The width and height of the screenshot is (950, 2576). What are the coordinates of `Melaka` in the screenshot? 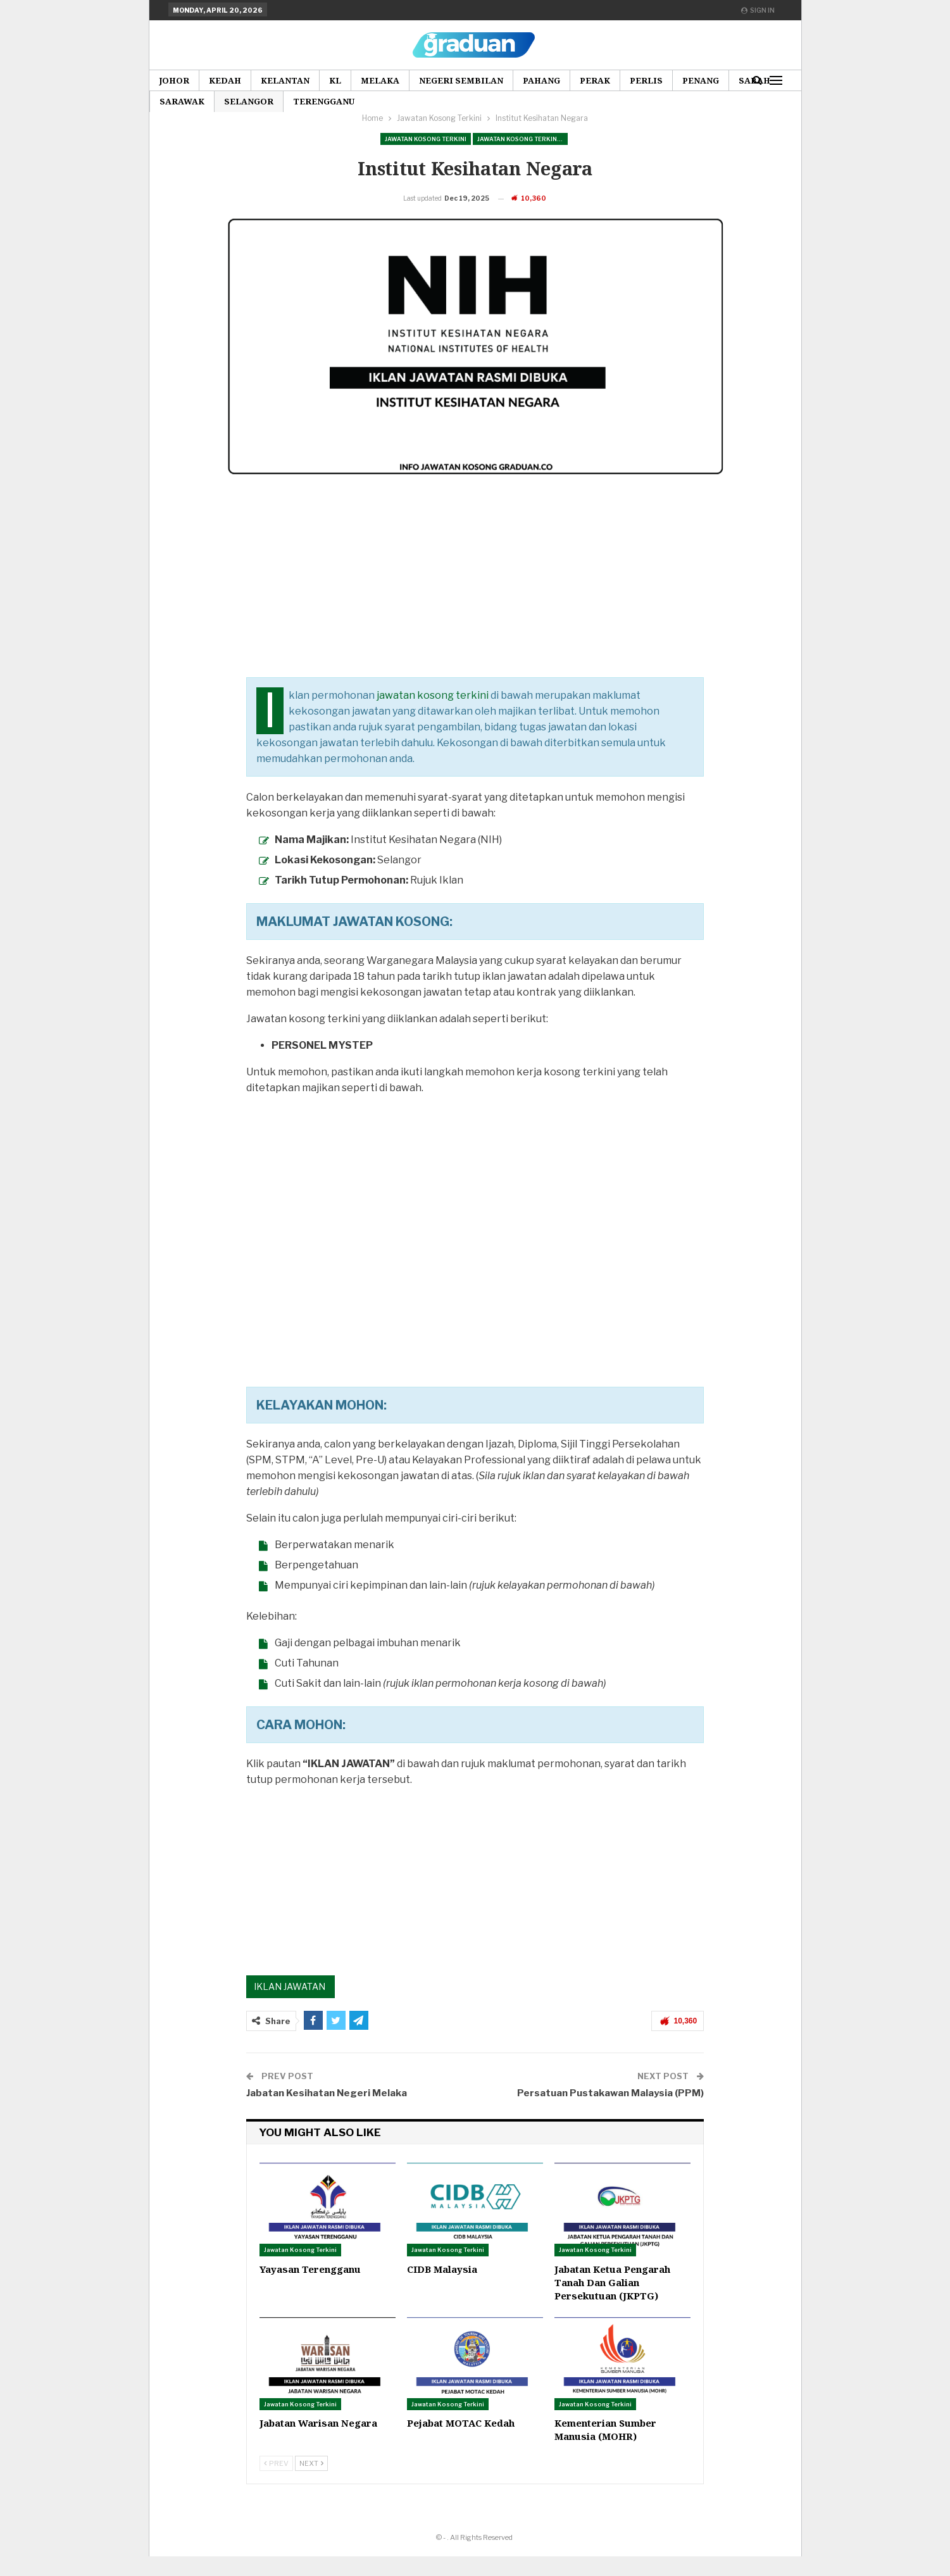 It's located at (380, 80).